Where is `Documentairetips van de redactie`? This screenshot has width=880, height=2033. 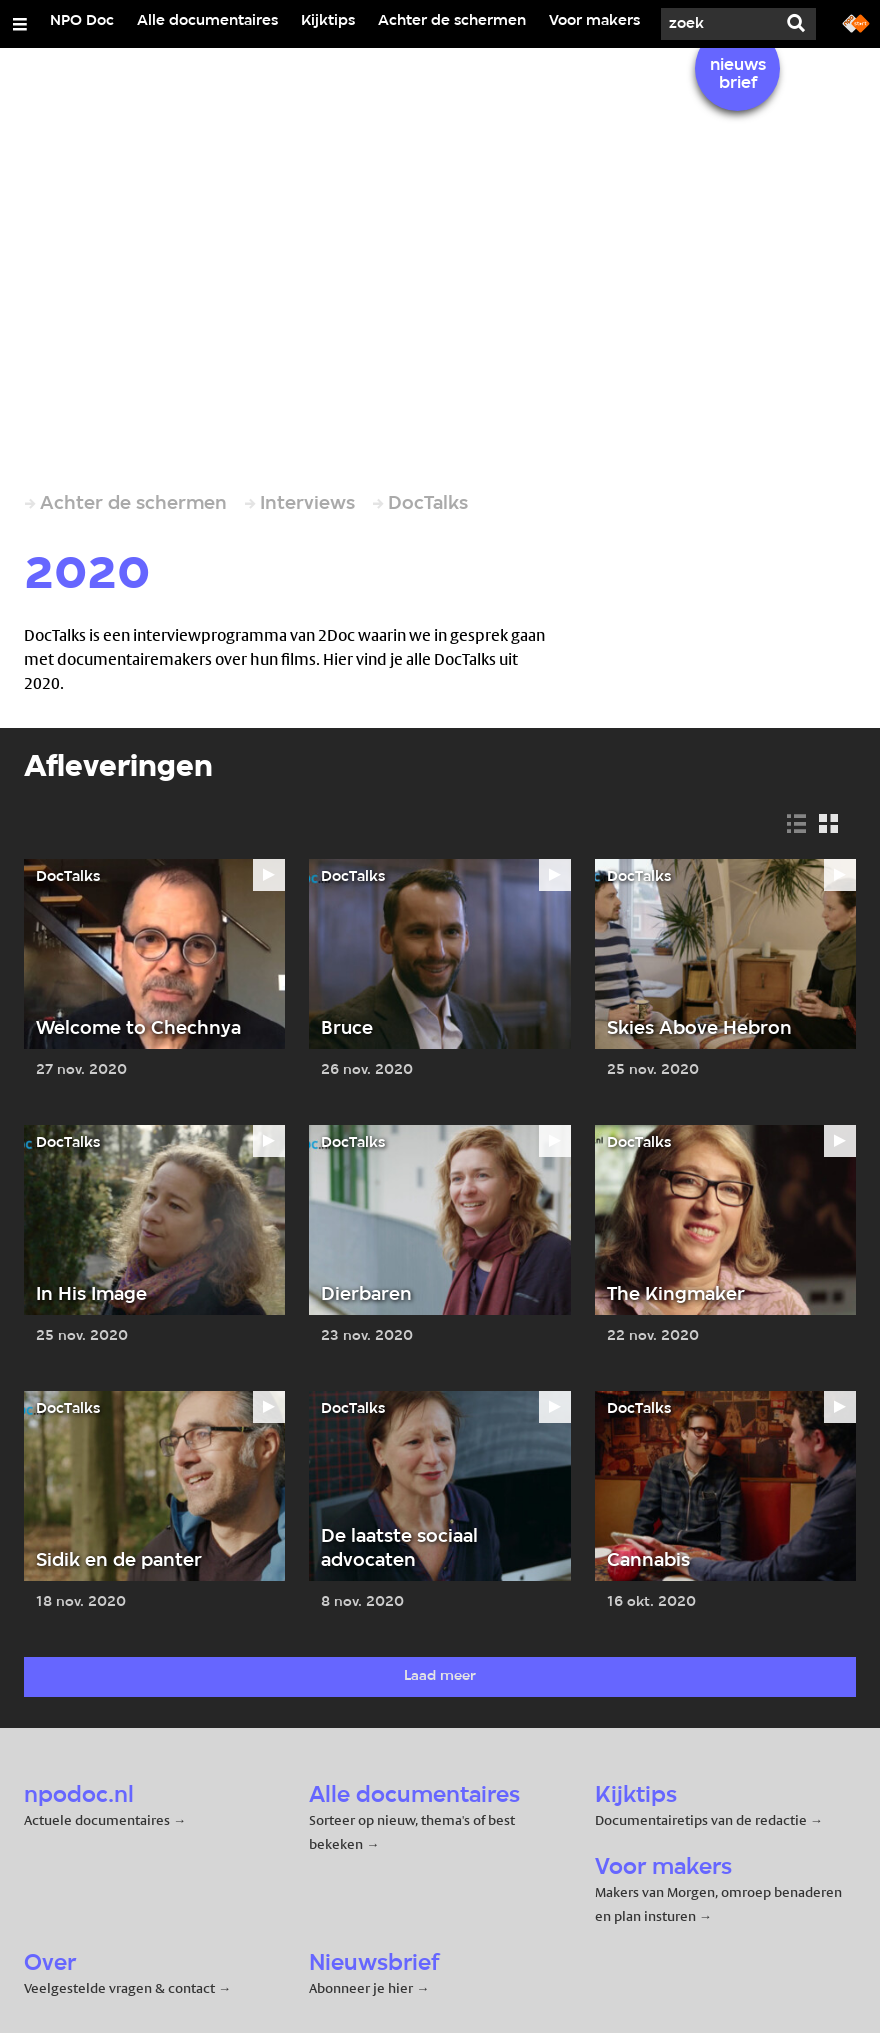
Documentairetips van de redactie is located at coordinates (701, 1820).